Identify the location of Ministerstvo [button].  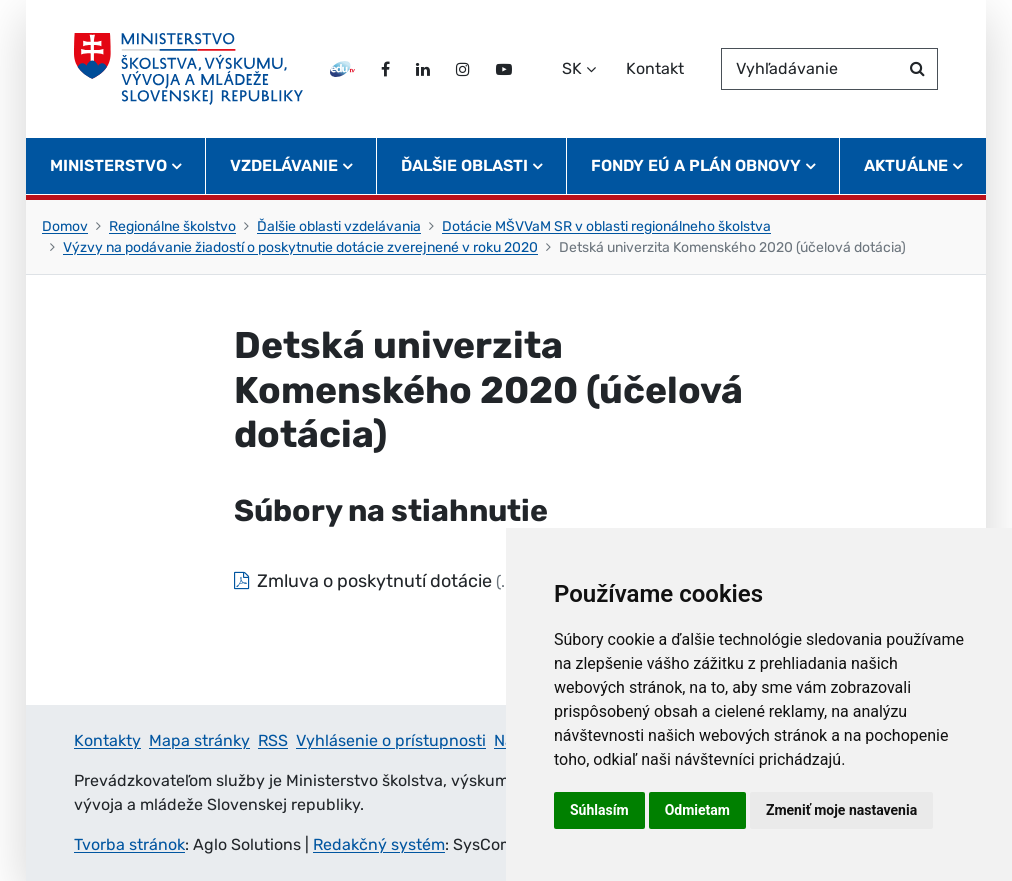
(108, 165).